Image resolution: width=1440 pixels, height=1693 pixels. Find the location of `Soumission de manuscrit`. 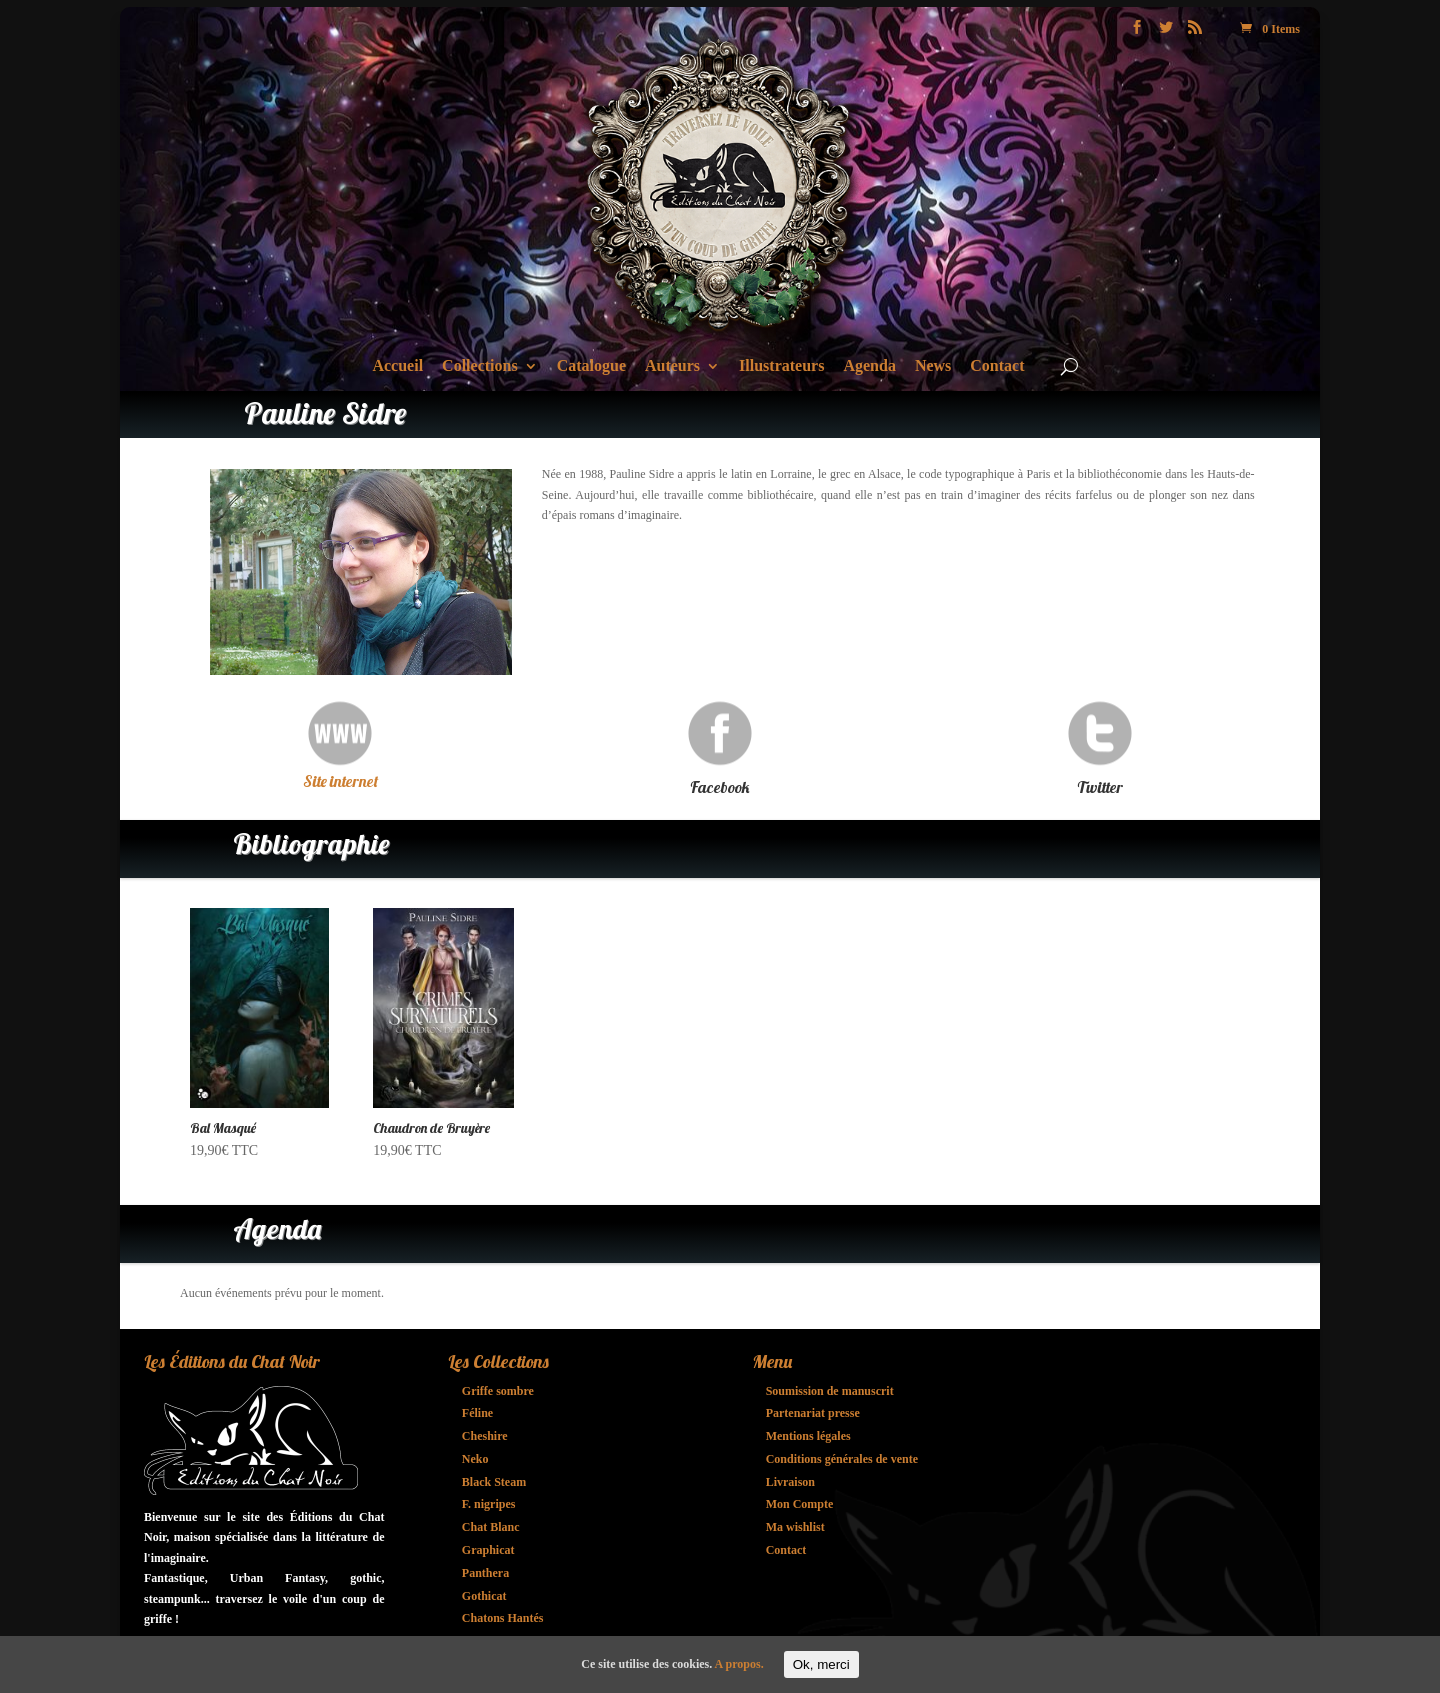

Soumission de manuscrit is located at coordinates (830, 1391).